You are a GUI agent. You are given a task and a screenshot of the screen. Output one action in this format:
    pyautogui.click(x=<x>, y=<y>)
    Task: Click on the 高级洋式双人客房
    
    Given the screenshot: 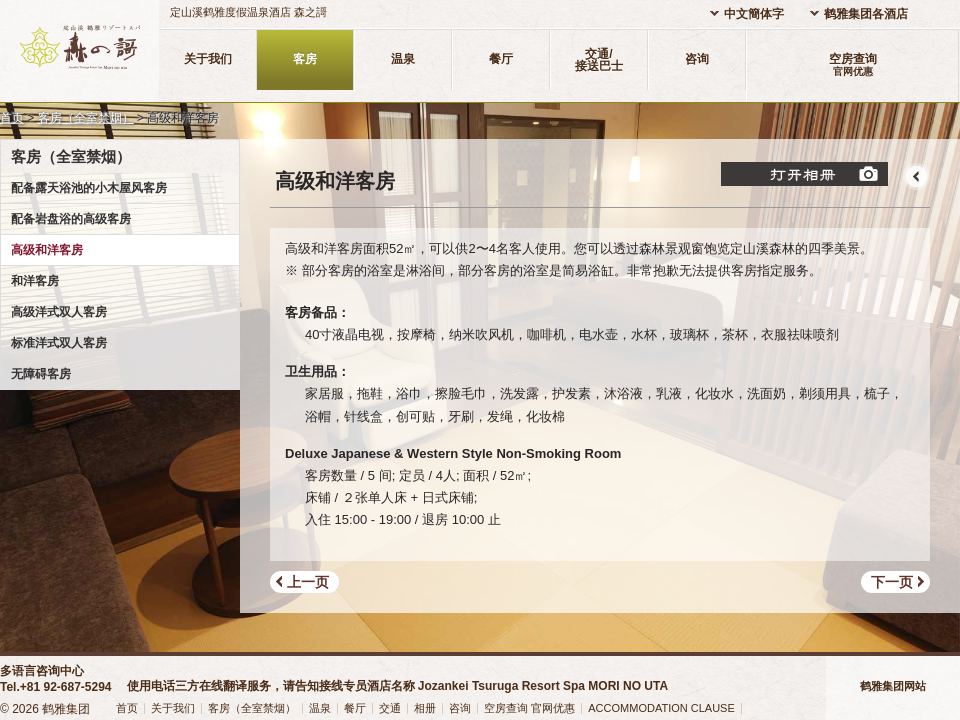 What is the action you would take?
    pyautogui.click(x=59, y=312)
    